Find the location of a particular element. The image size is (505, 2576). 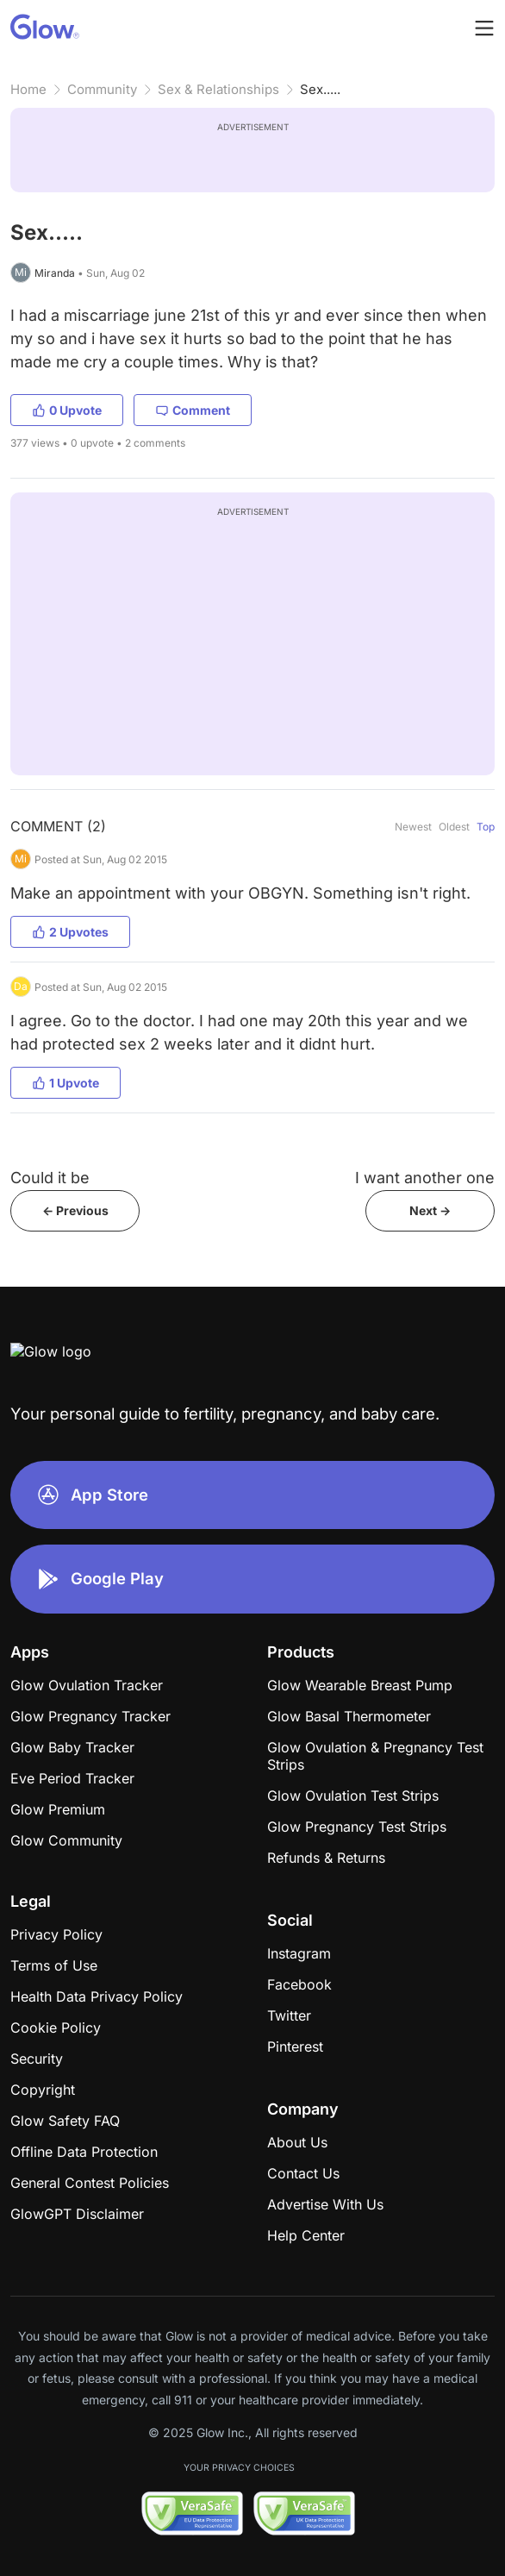

Could it be is located at coordinates (50, 1178).